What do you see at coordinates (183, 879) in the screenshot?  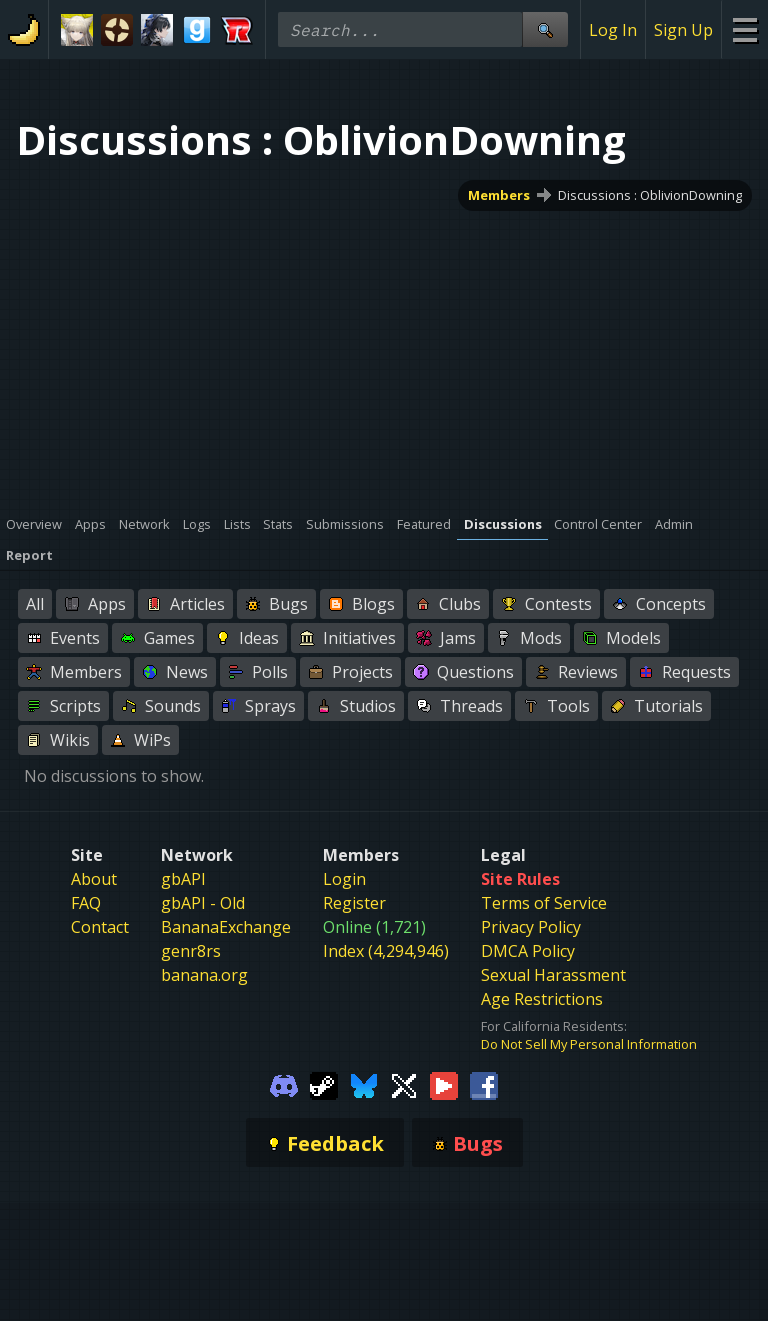 I see `gbAPI` at bounding box center [183, 879].